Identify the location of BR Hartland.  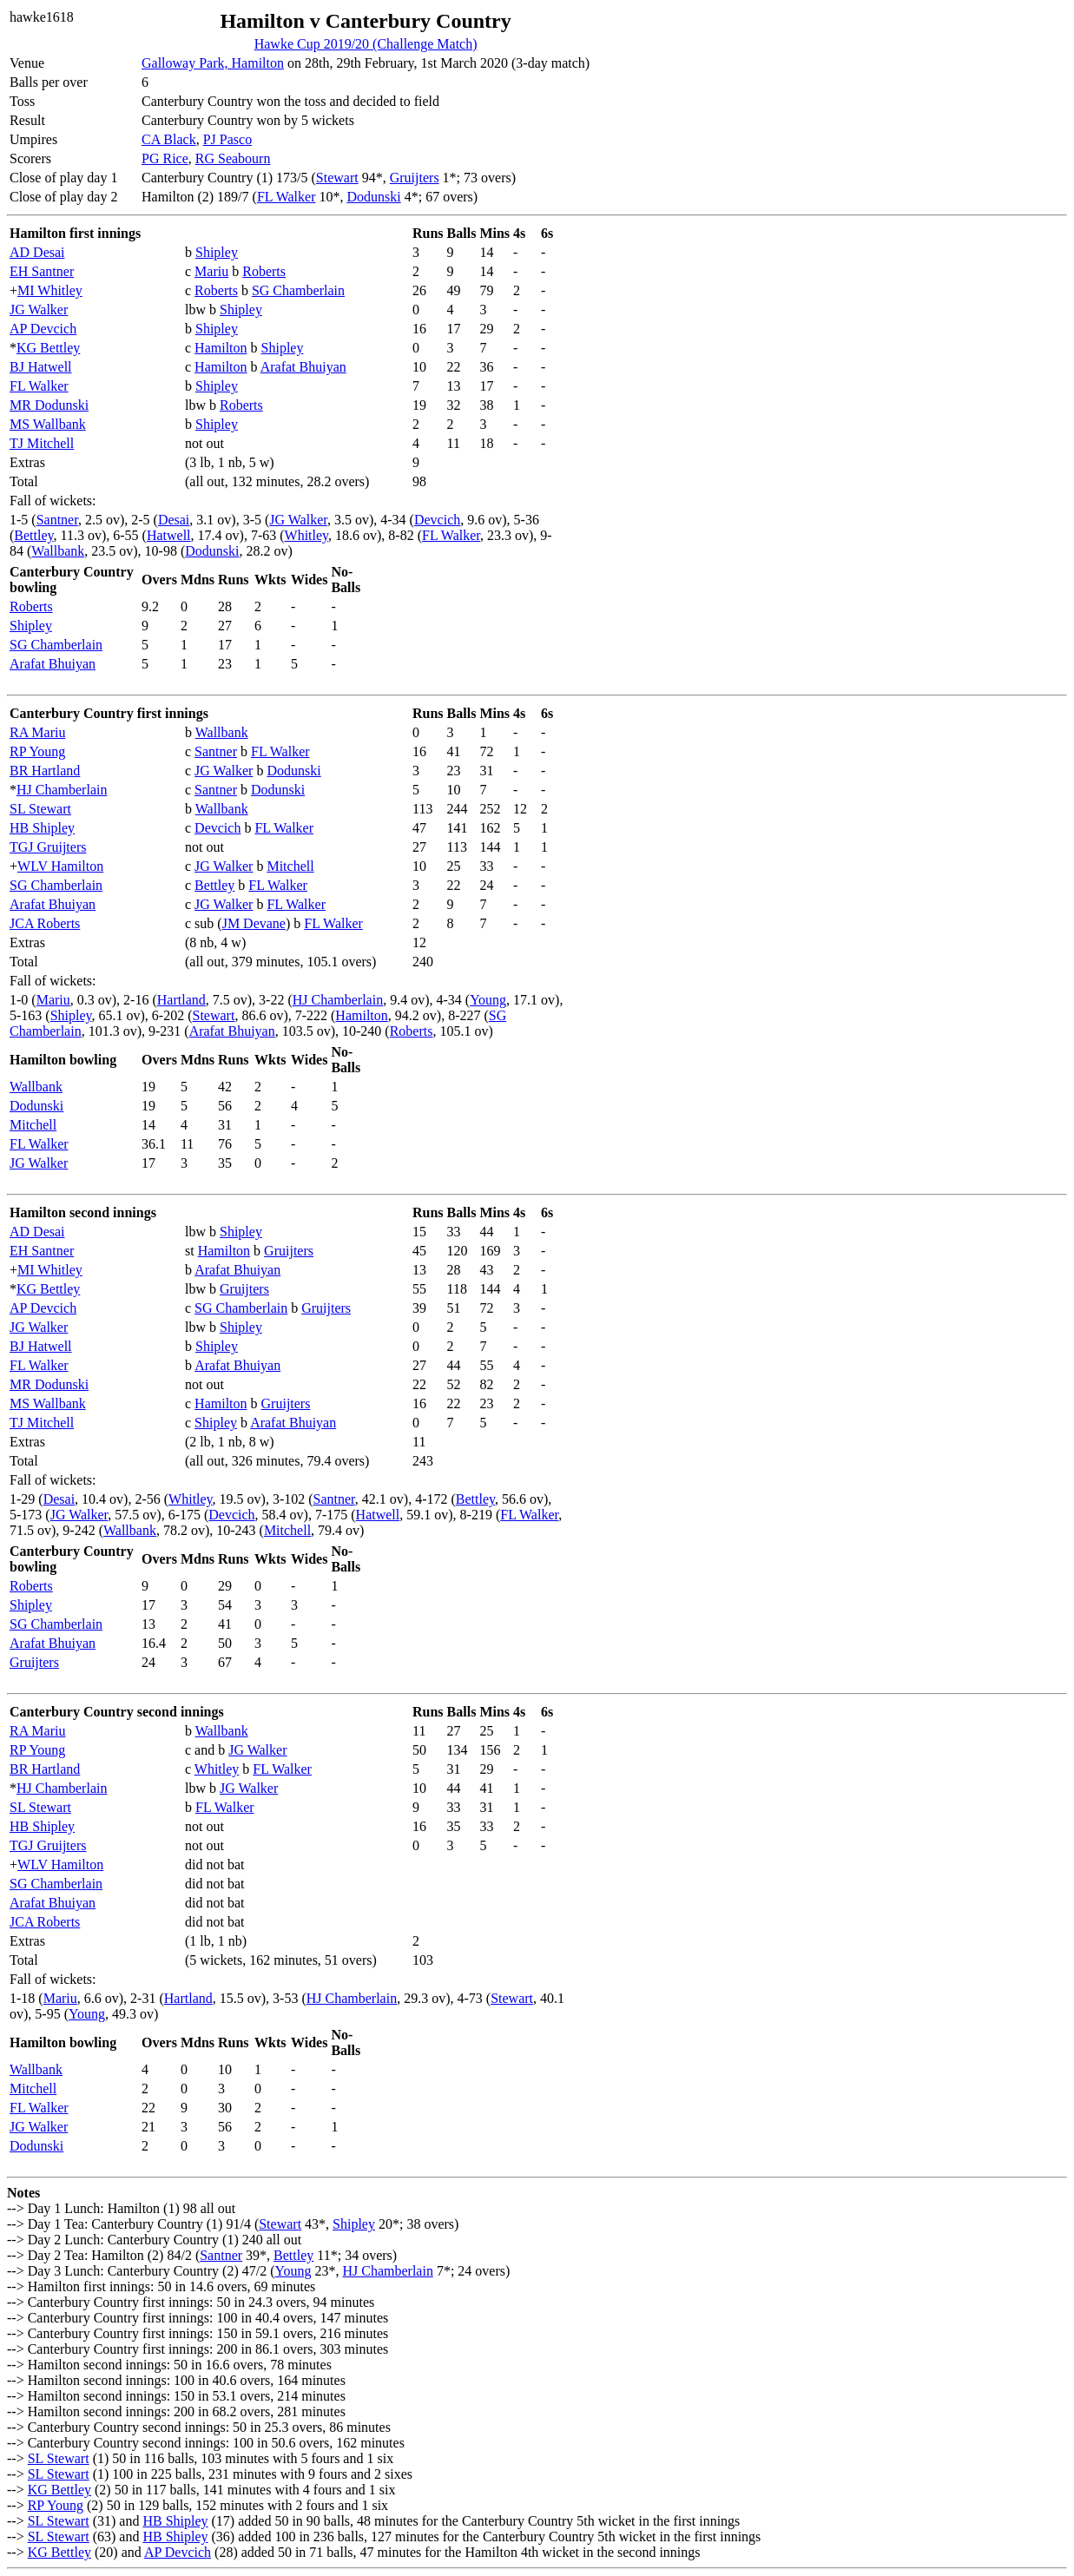
(45, 770).